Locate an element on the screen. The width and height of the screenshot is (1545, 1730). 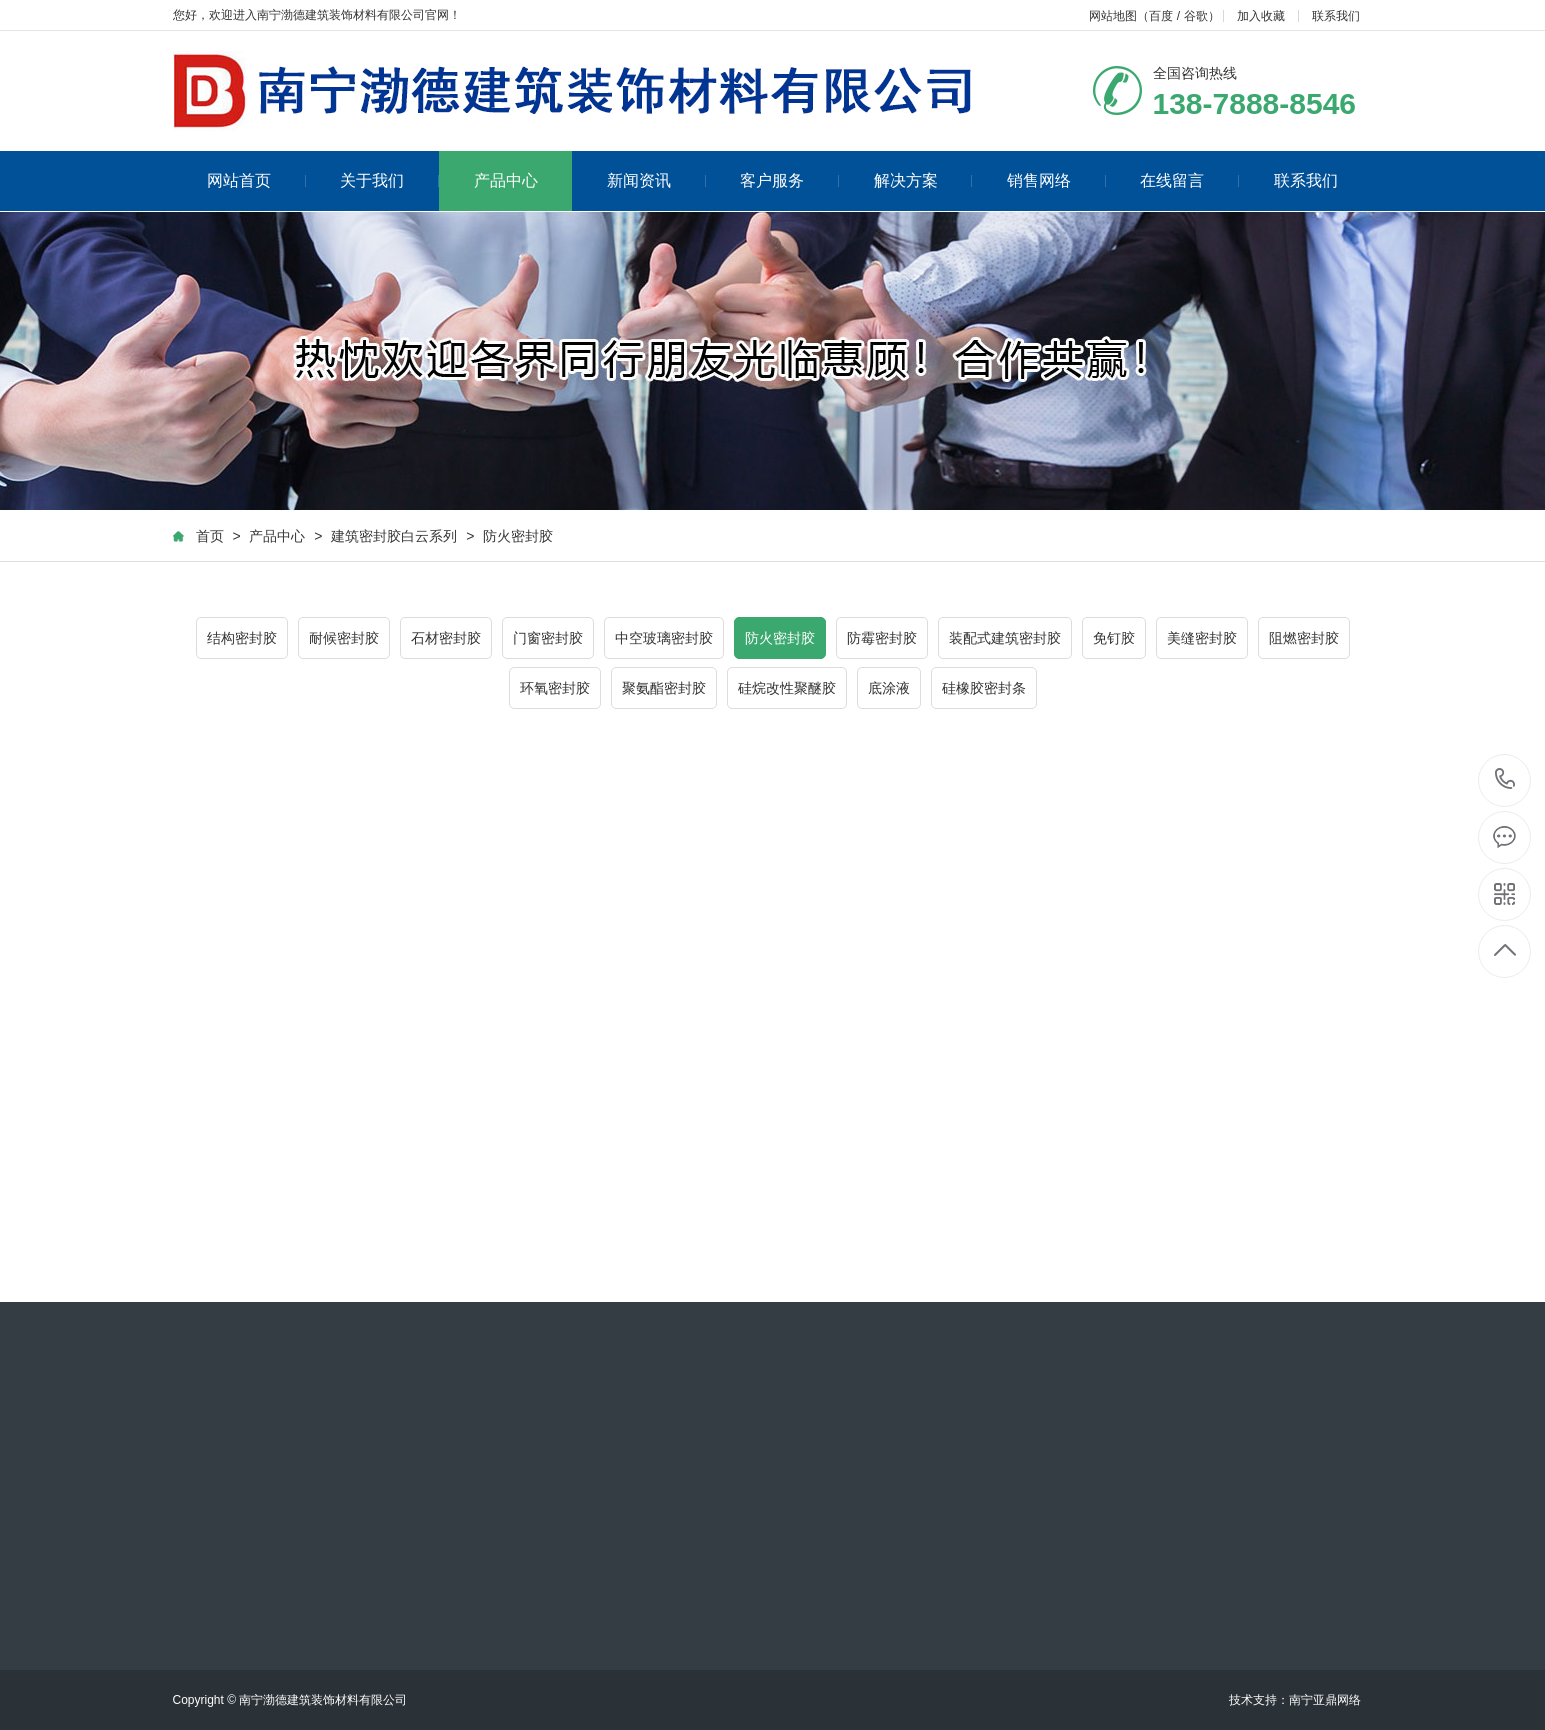
解决方案 is located at coordinates (923, 180).